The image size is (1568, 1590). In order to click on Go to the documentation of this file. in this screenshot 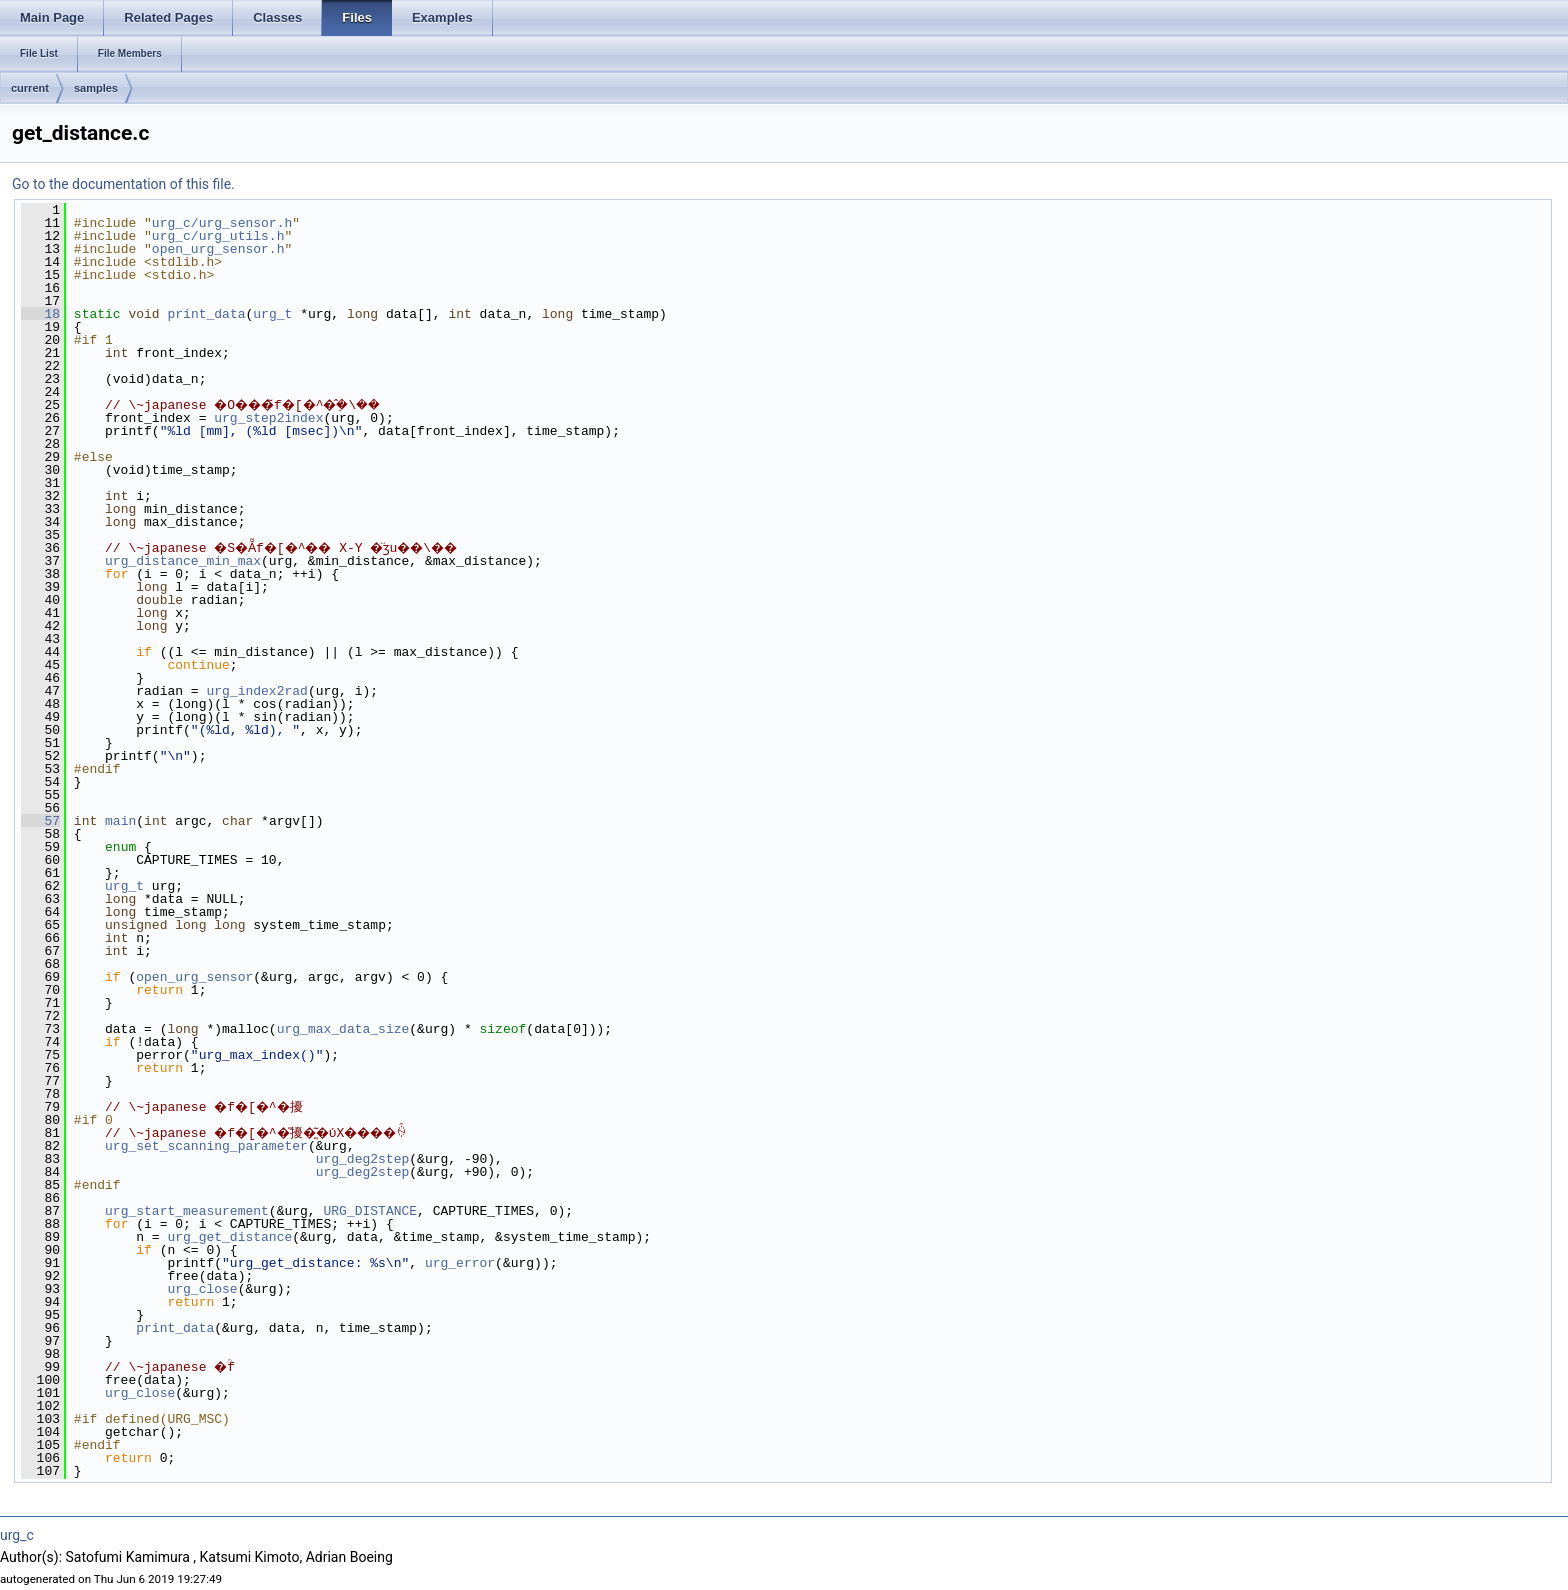, I will do `click(123, 184)`.